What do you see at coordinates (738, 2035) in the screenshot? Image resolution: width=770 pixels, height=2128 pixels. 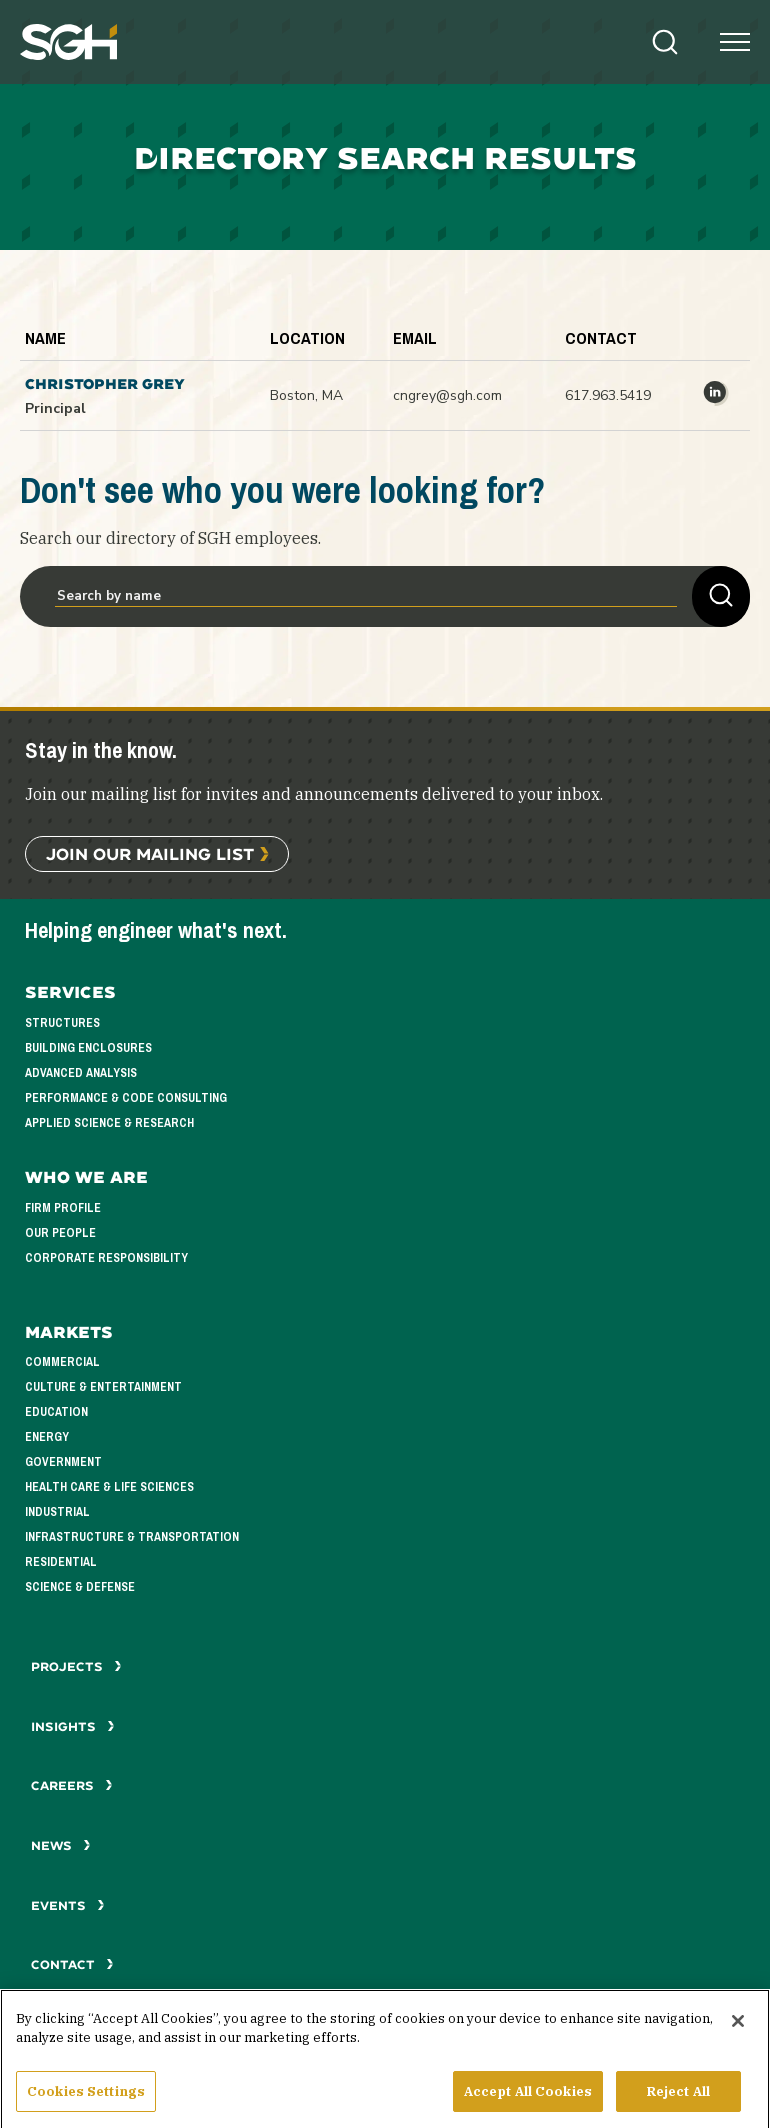 I see `[Close]` at bounding box center [738, 2035].